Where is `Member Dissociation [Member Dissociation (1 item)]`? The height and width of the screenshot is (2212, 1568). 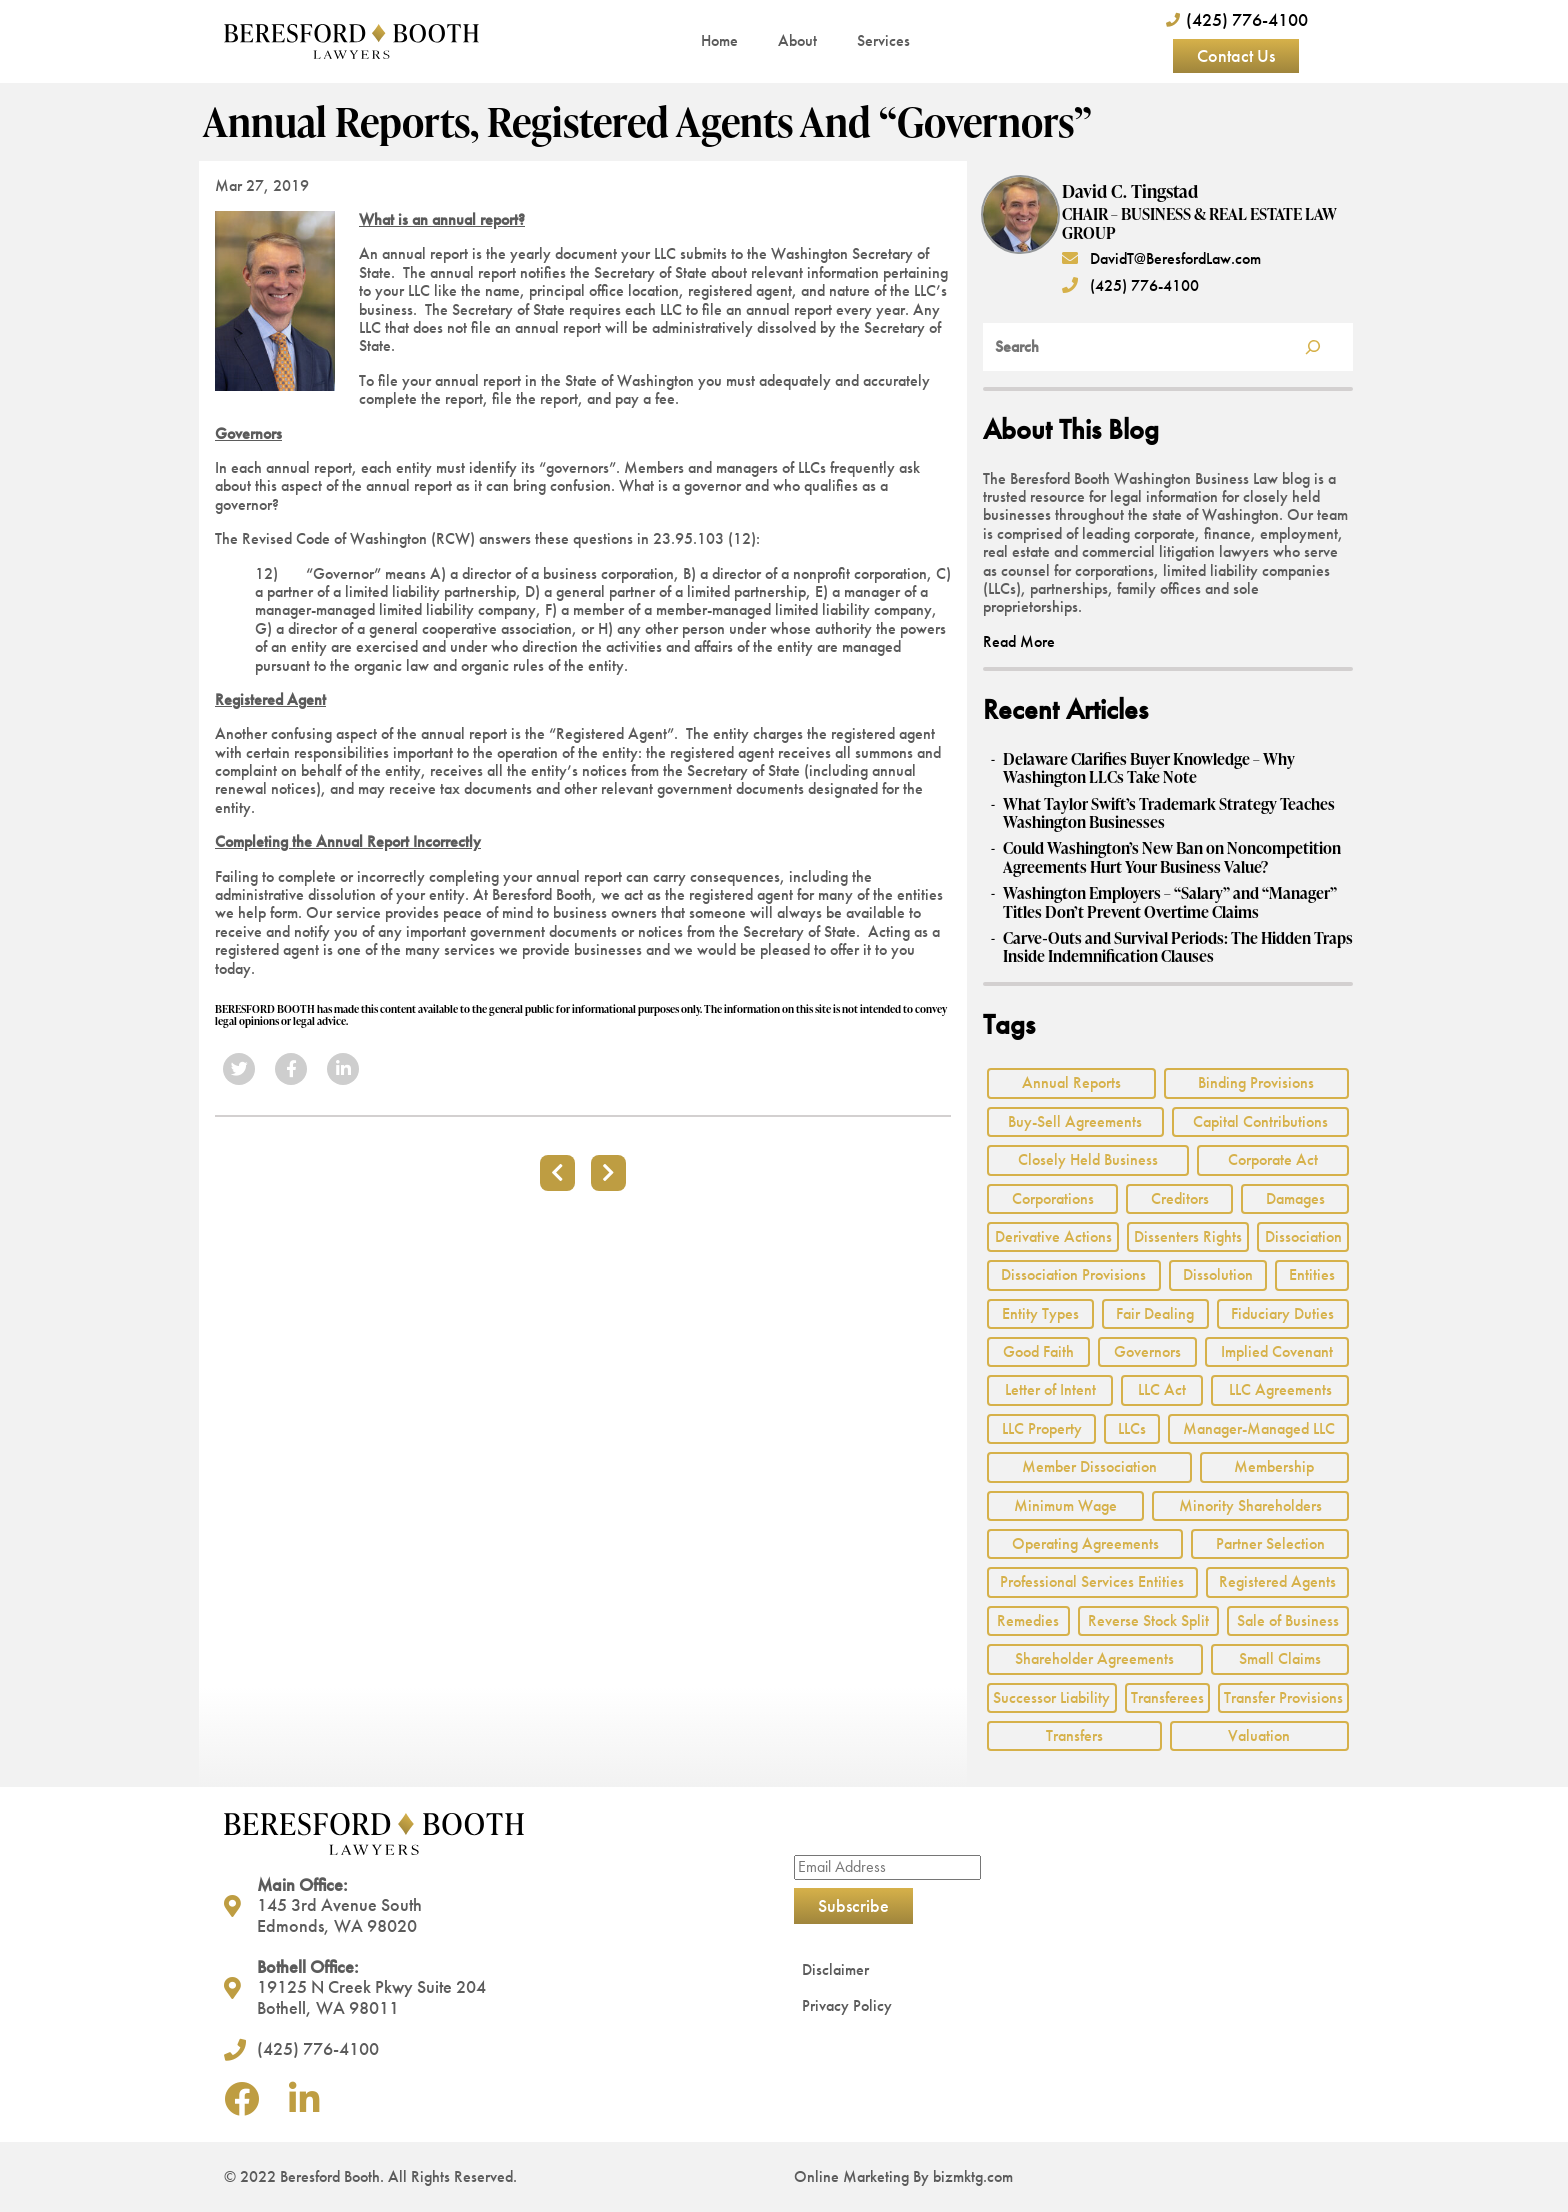
Member Dissociation [Member Dissociation (1 item)] is located at coordinates (1089, 1466).